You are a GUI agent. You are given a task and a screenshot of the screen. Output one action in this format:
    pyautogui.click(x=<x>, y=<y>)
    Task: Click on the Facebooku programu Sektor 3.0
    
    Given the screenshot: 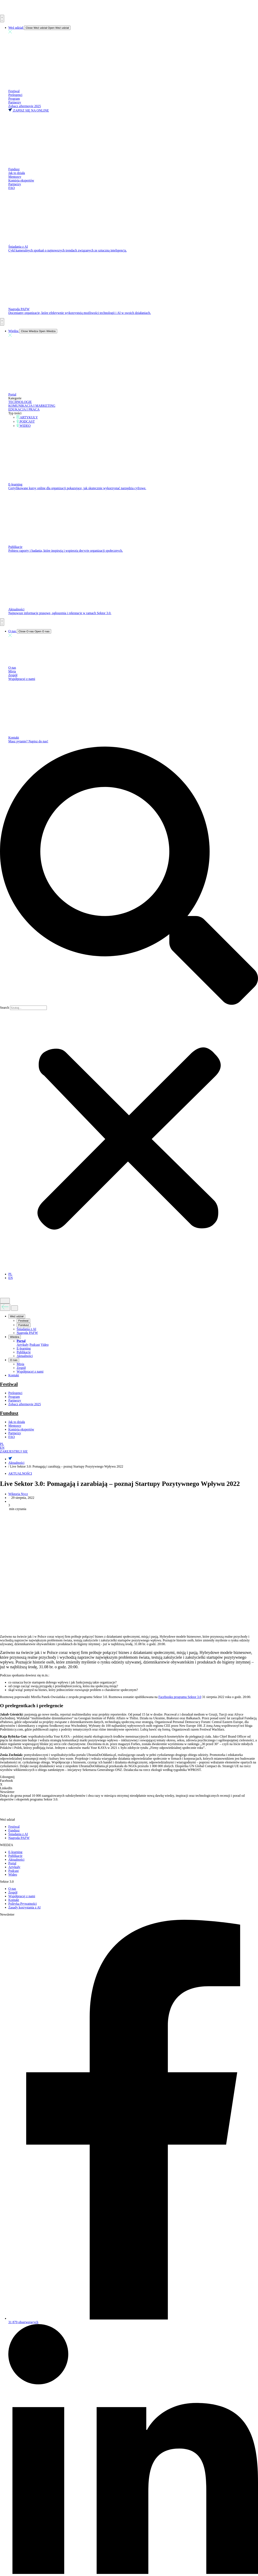 What is the action you would take?
    pyautogui.click(x=179, y=1697)
    